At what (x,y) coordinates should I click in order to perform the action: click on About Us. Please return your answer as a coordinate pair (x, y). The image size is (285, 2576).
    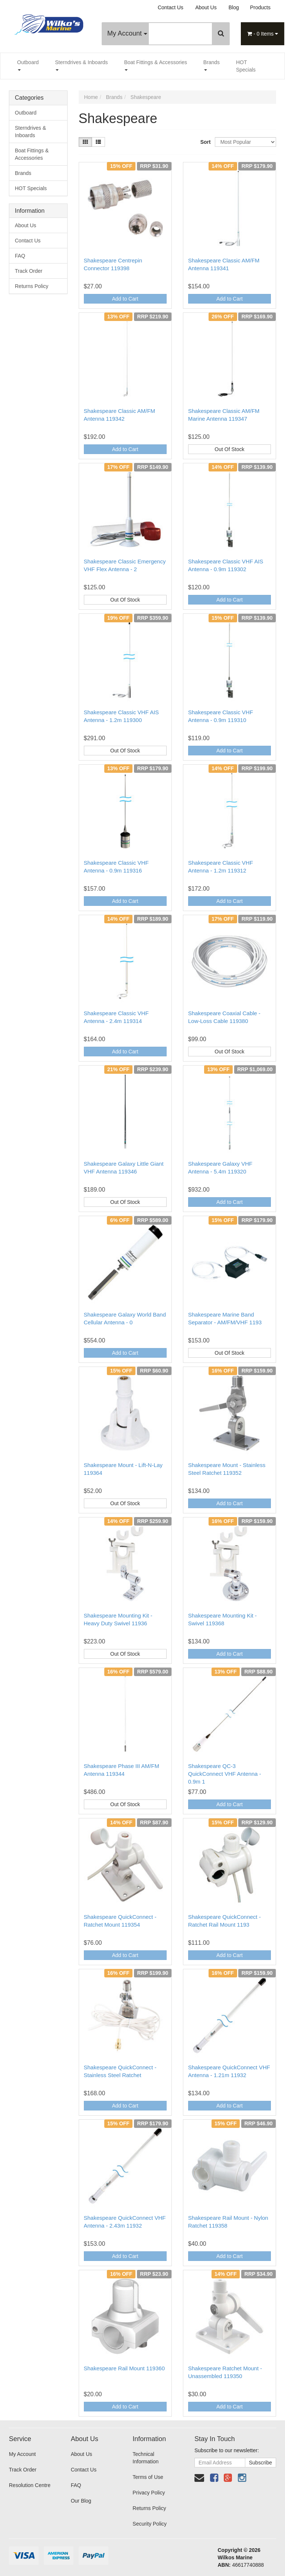
    Looking at the image, I should click on (206, 7).